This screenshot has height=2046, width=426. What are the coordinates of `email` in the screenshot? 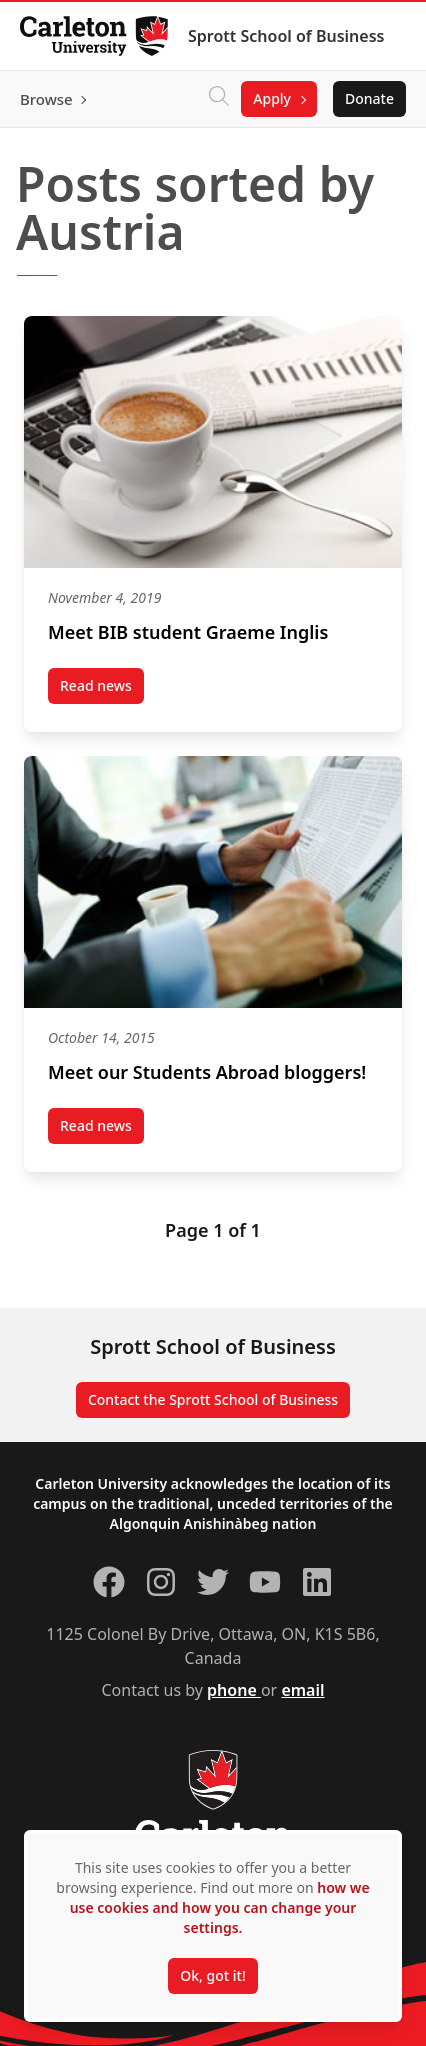 It's located at (302, 1690).